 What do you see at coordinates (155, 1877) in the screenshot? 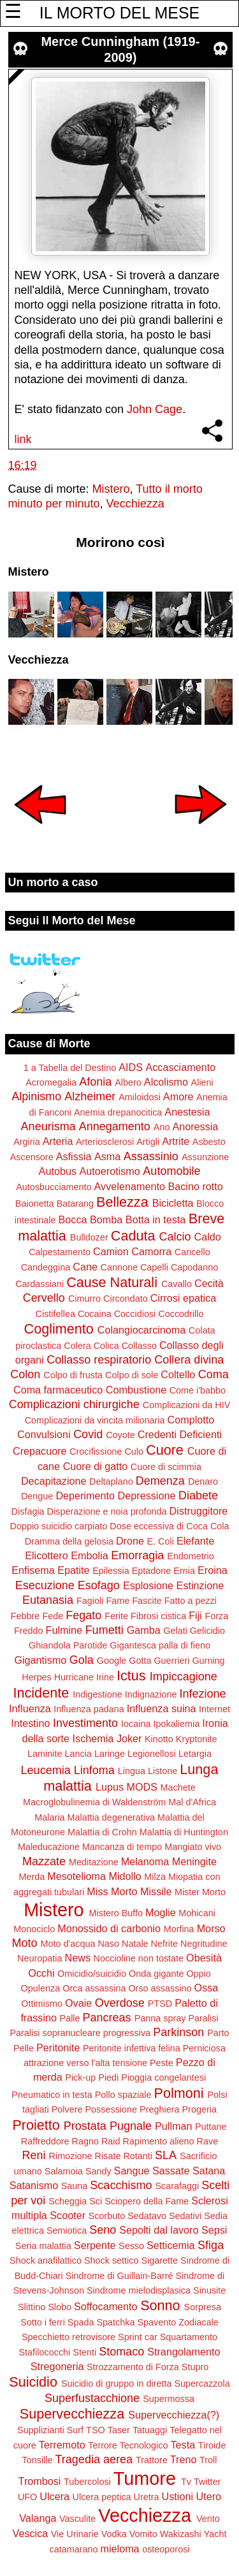
I see `Milza` at bounding box center [155, 1877].